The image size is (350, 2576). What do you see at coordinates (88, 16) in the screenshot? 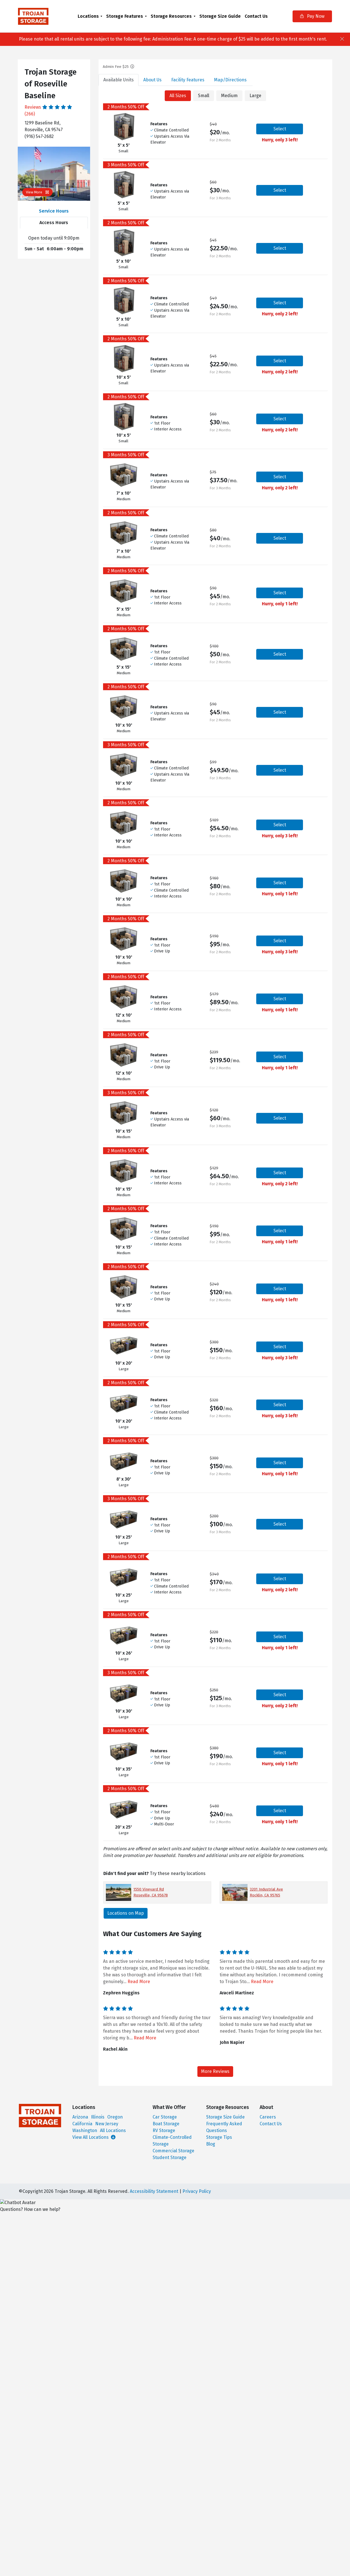
I see `Locations` at bounding box center [88, 16].